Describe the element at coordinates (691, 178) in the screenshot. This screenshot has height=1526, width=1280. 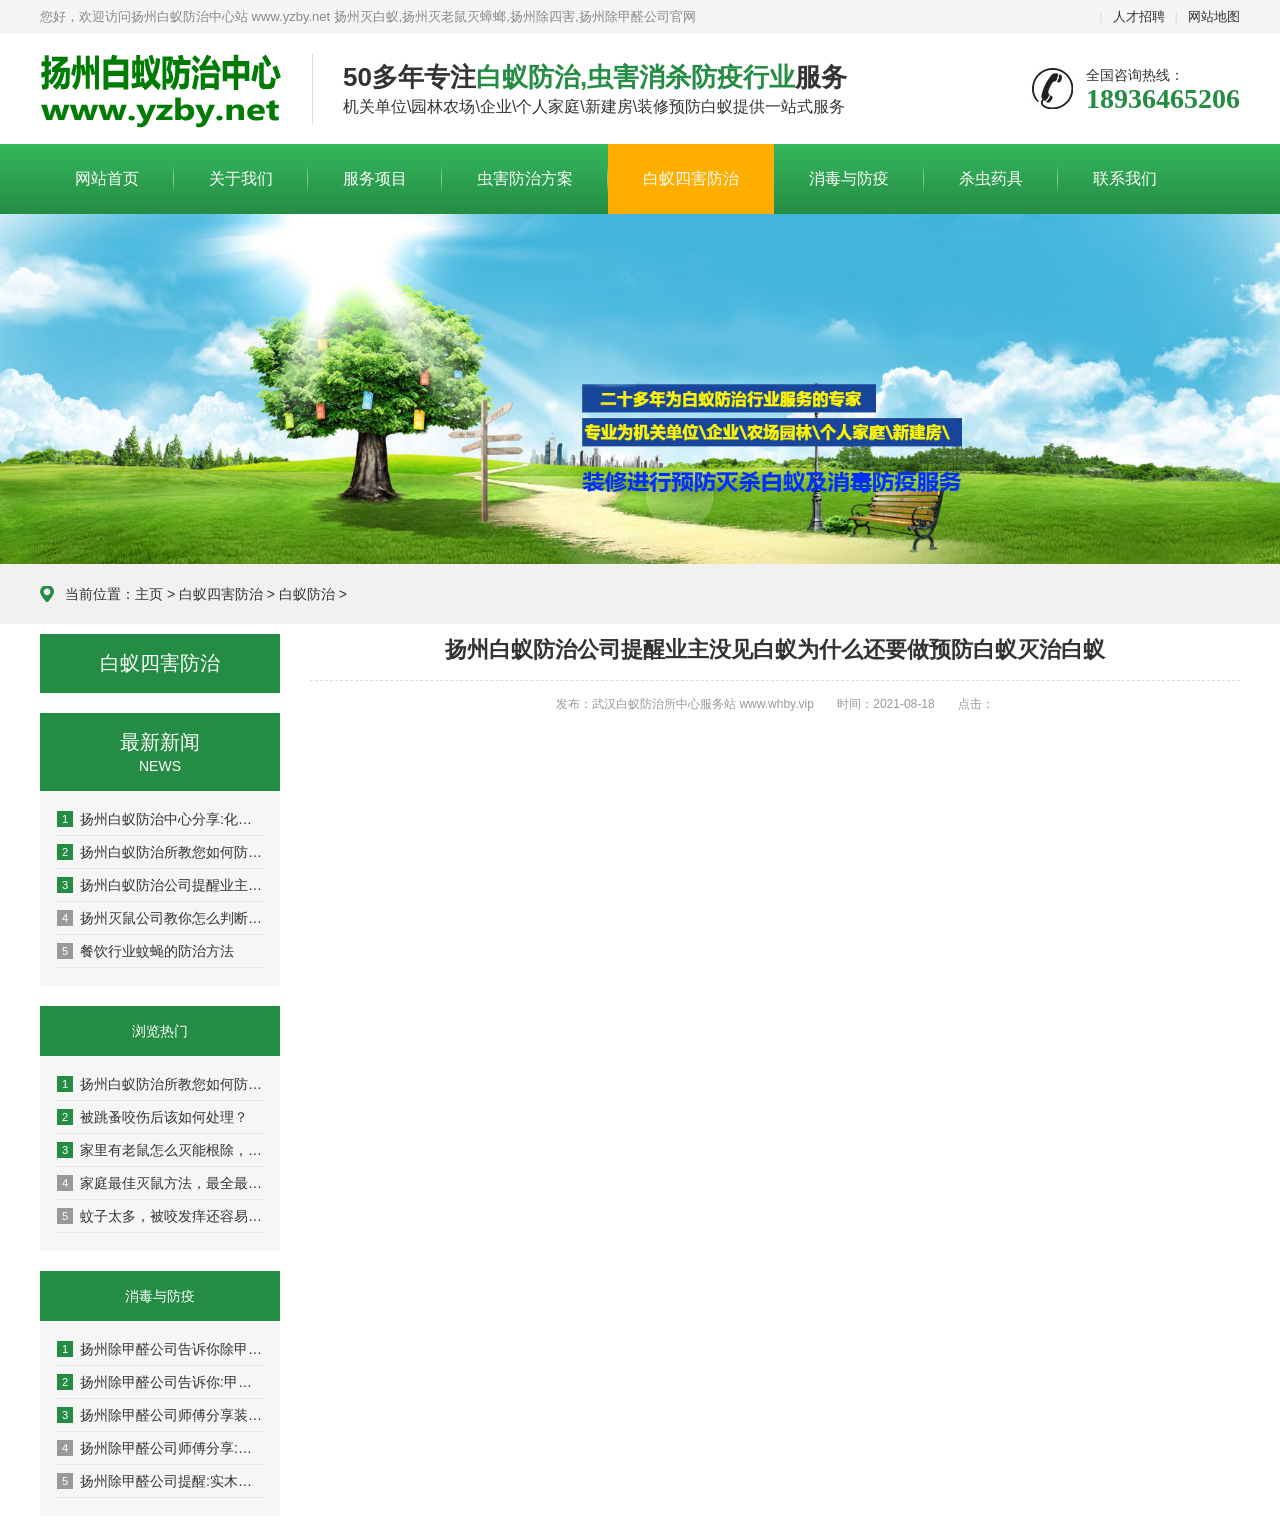
I see `白蚁四害防治` at that location.